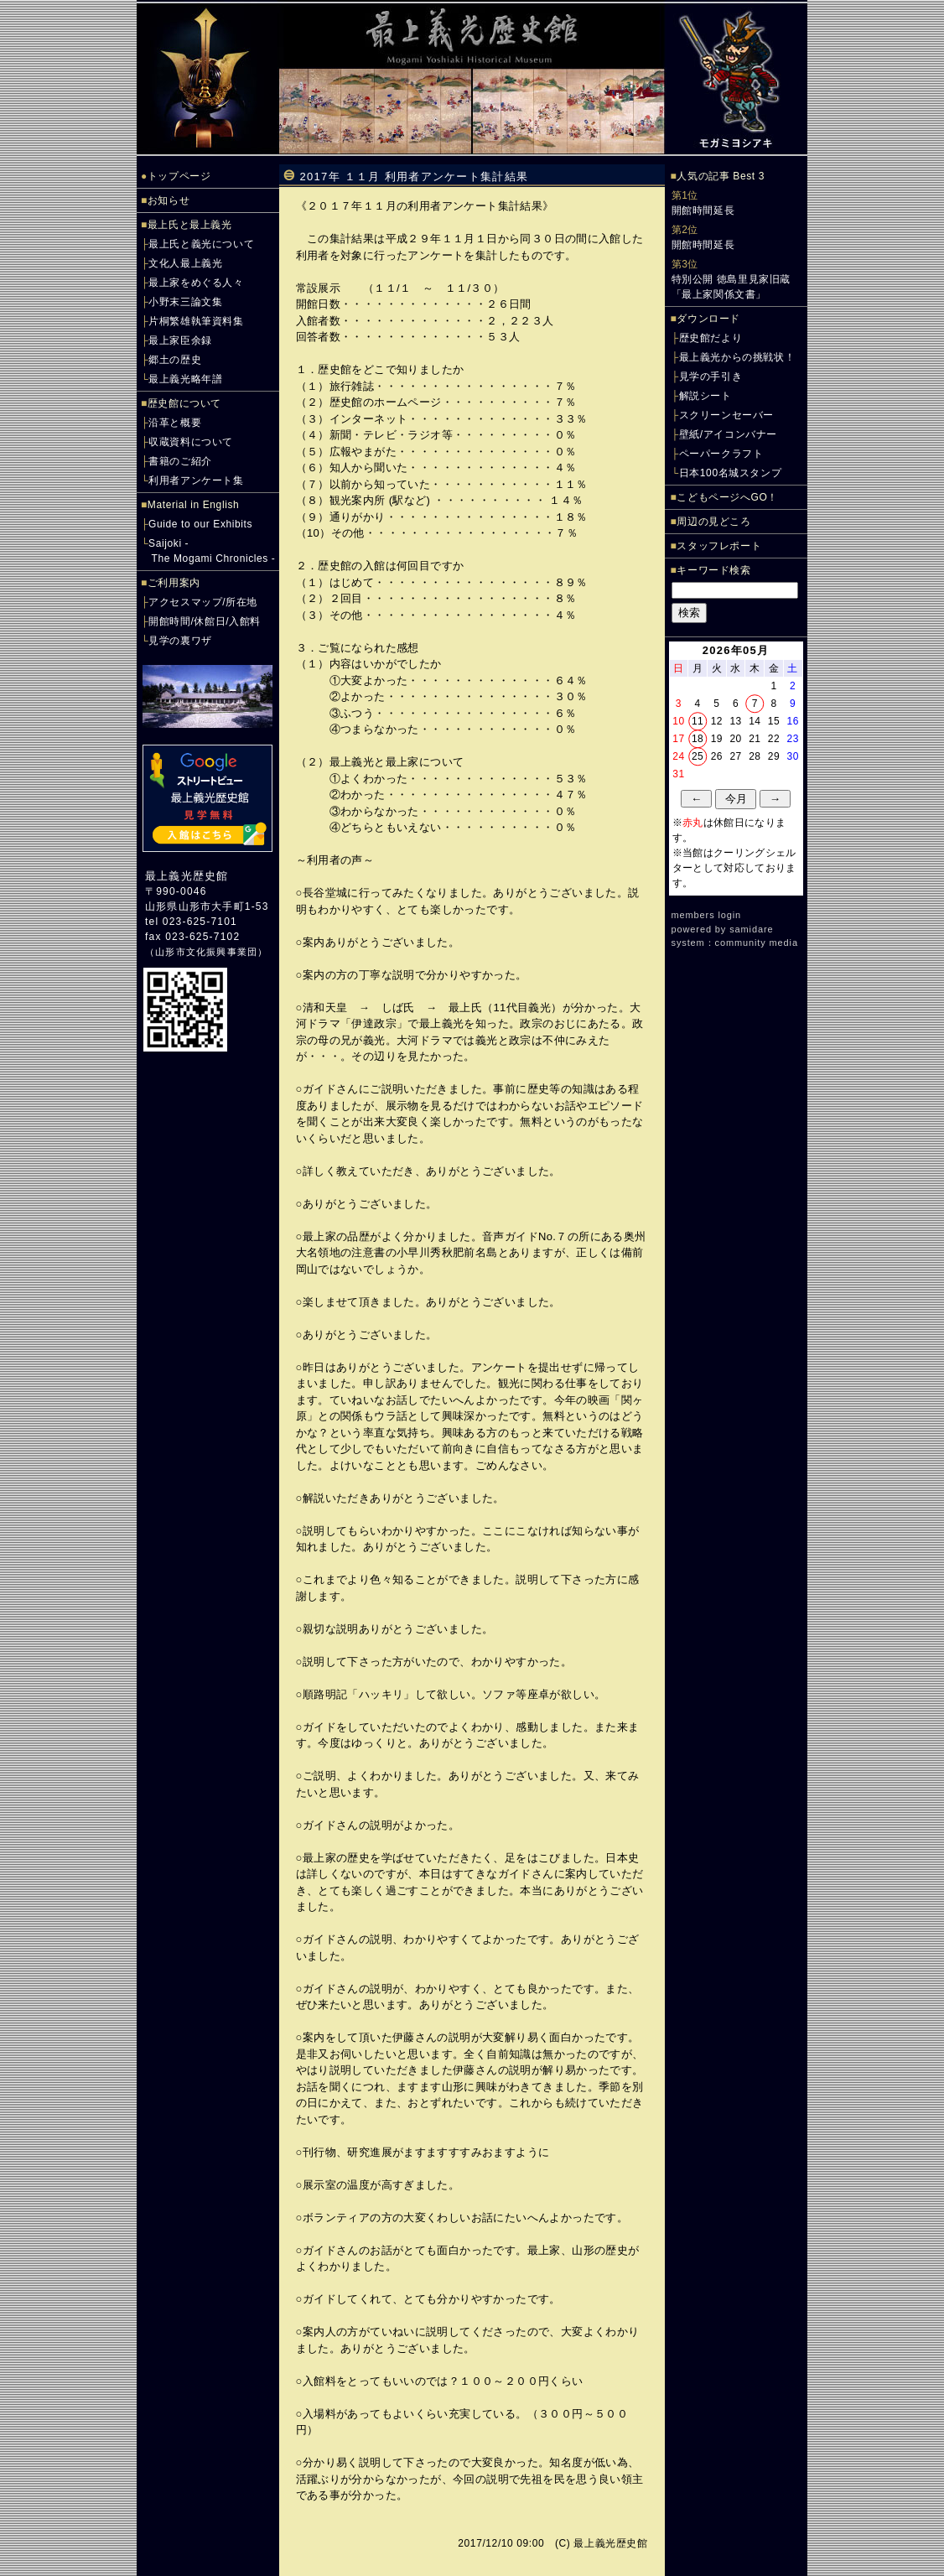  Describe the element at coordinates (201, 244) in the screenshot. I see `最上氏と義光について` at that location.